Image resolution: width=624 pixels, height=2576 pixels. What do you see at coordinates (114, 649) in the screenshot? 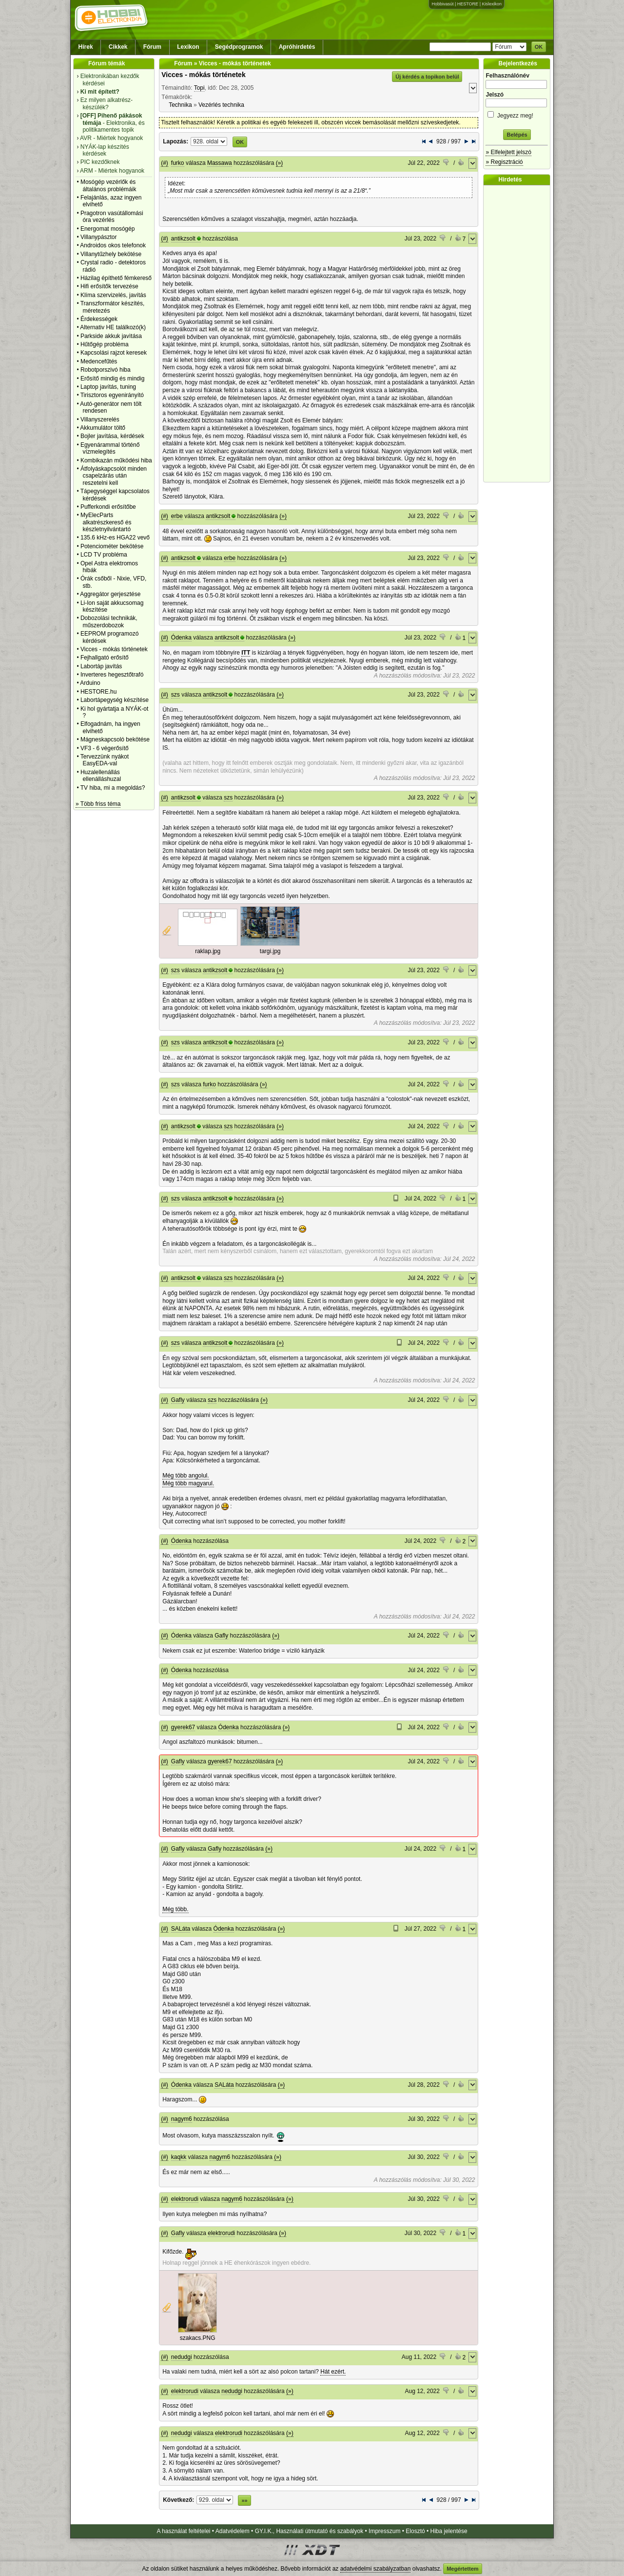
I see `Vicces - mókás történetek` at bounding box center [114, 649].